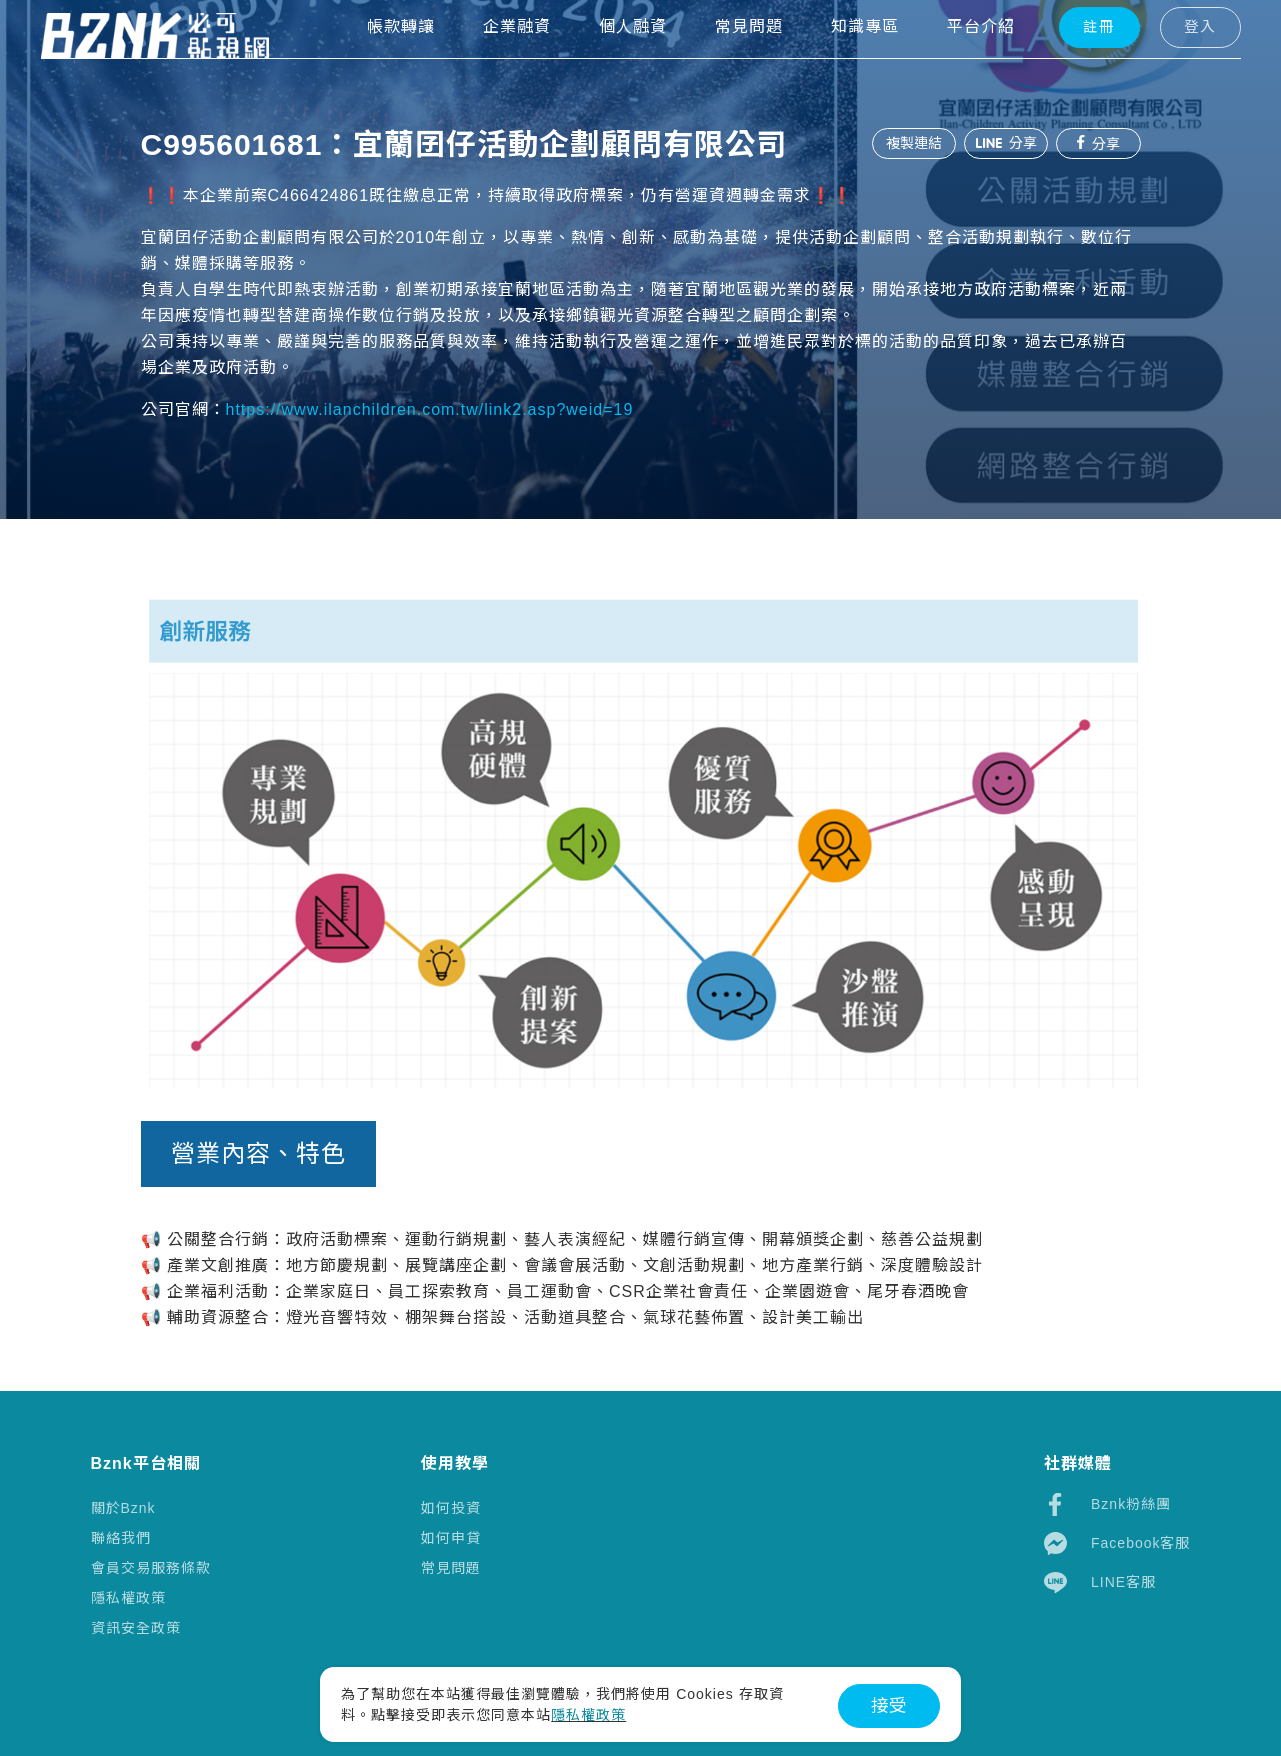  Describe the element at coordinates (1117, 1543) in the screenshot. I see `Facebook客服` at that location.